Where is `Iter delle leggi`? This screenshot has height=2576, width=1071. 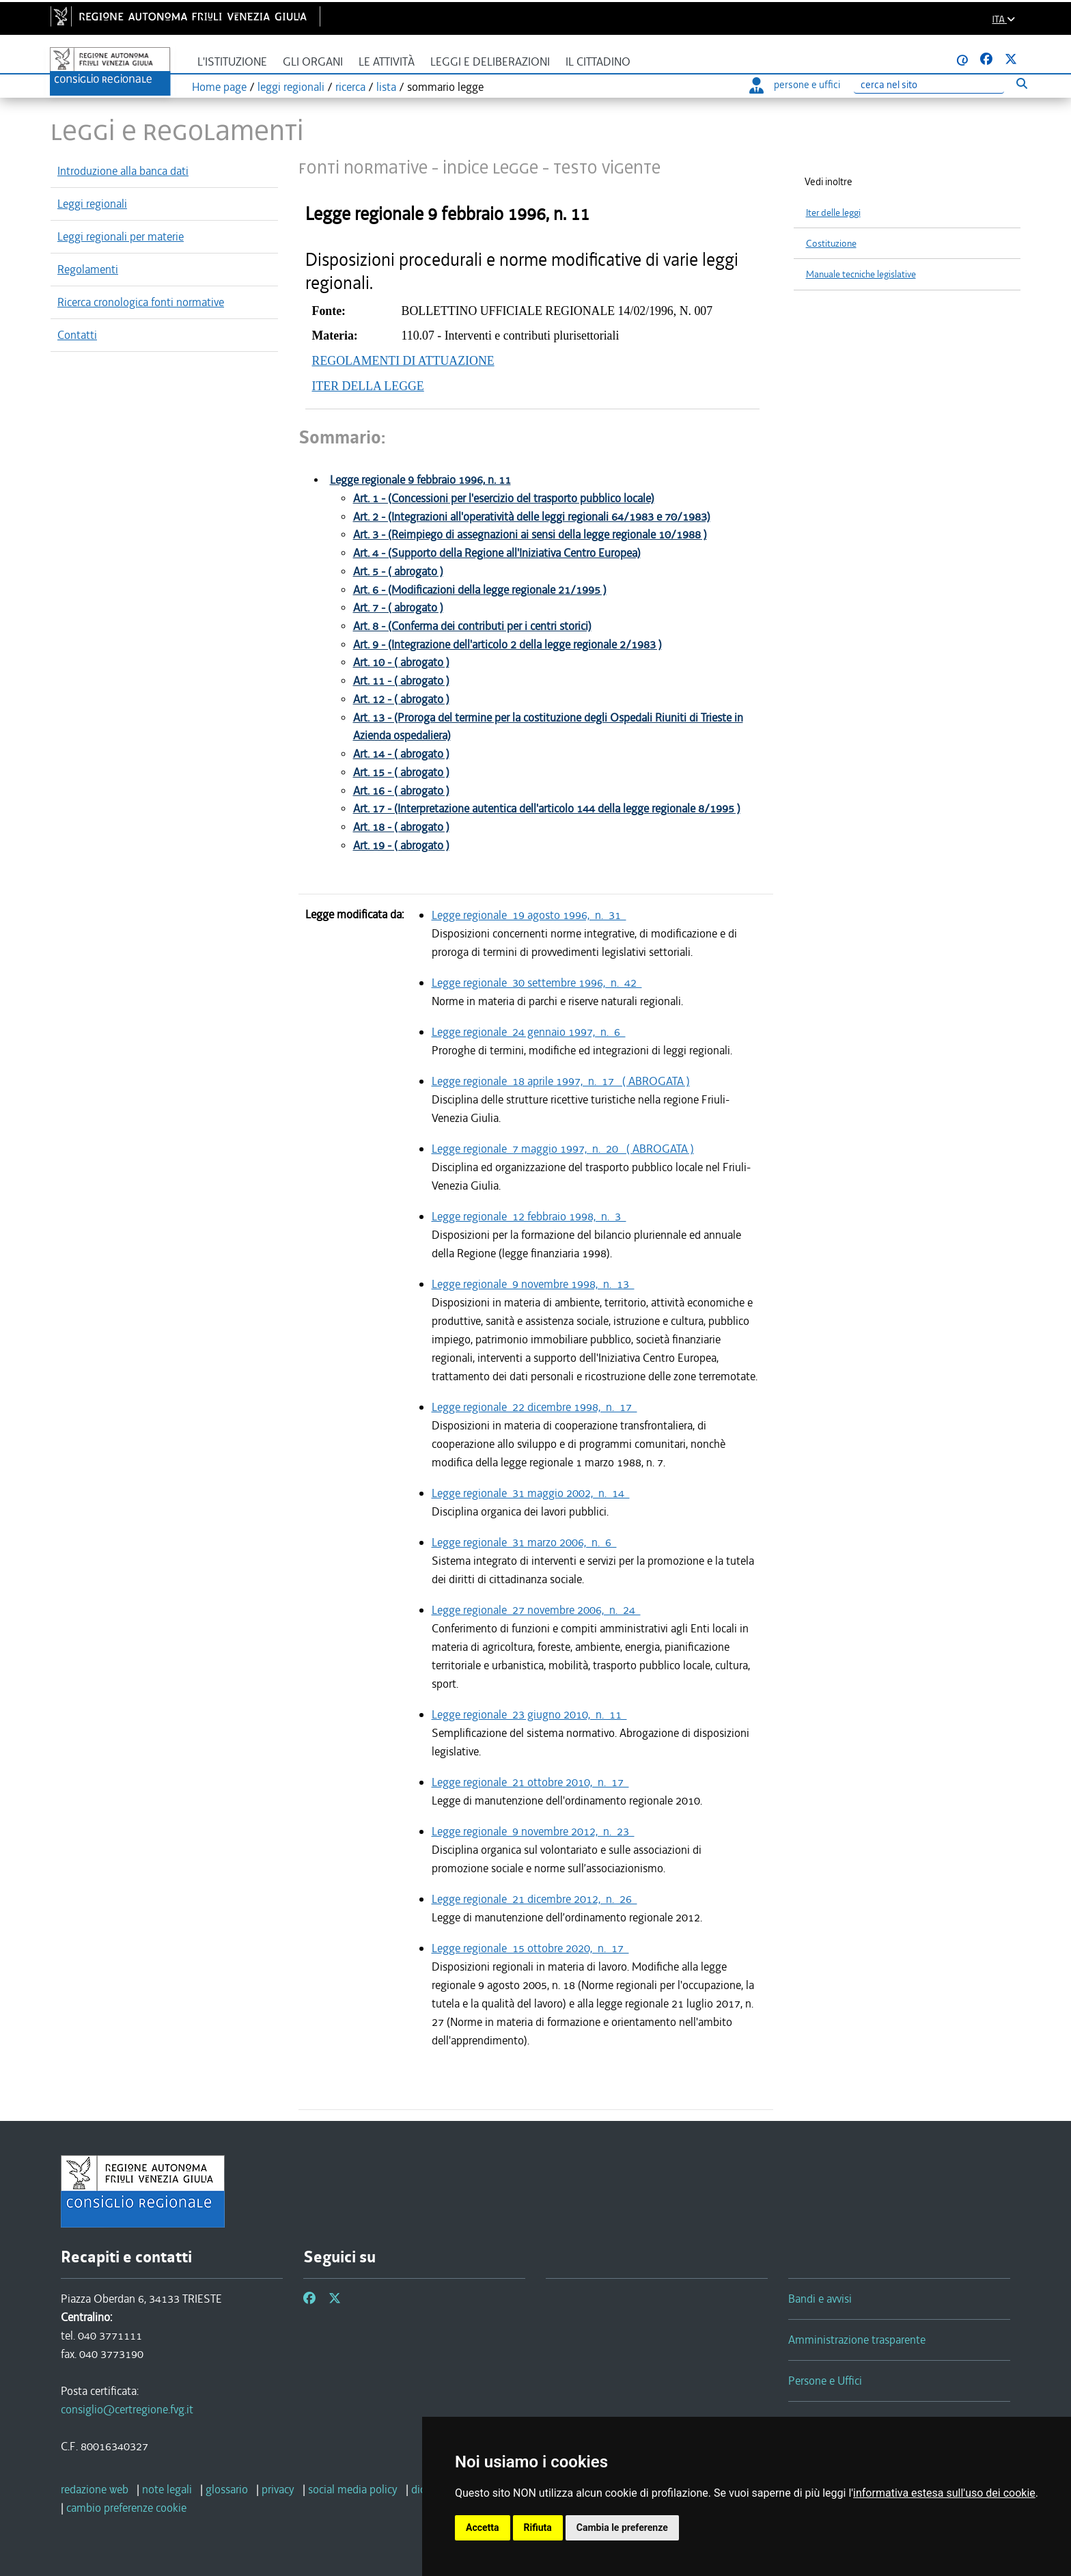
Iter delle leggi is located at coordinates (833, 212).